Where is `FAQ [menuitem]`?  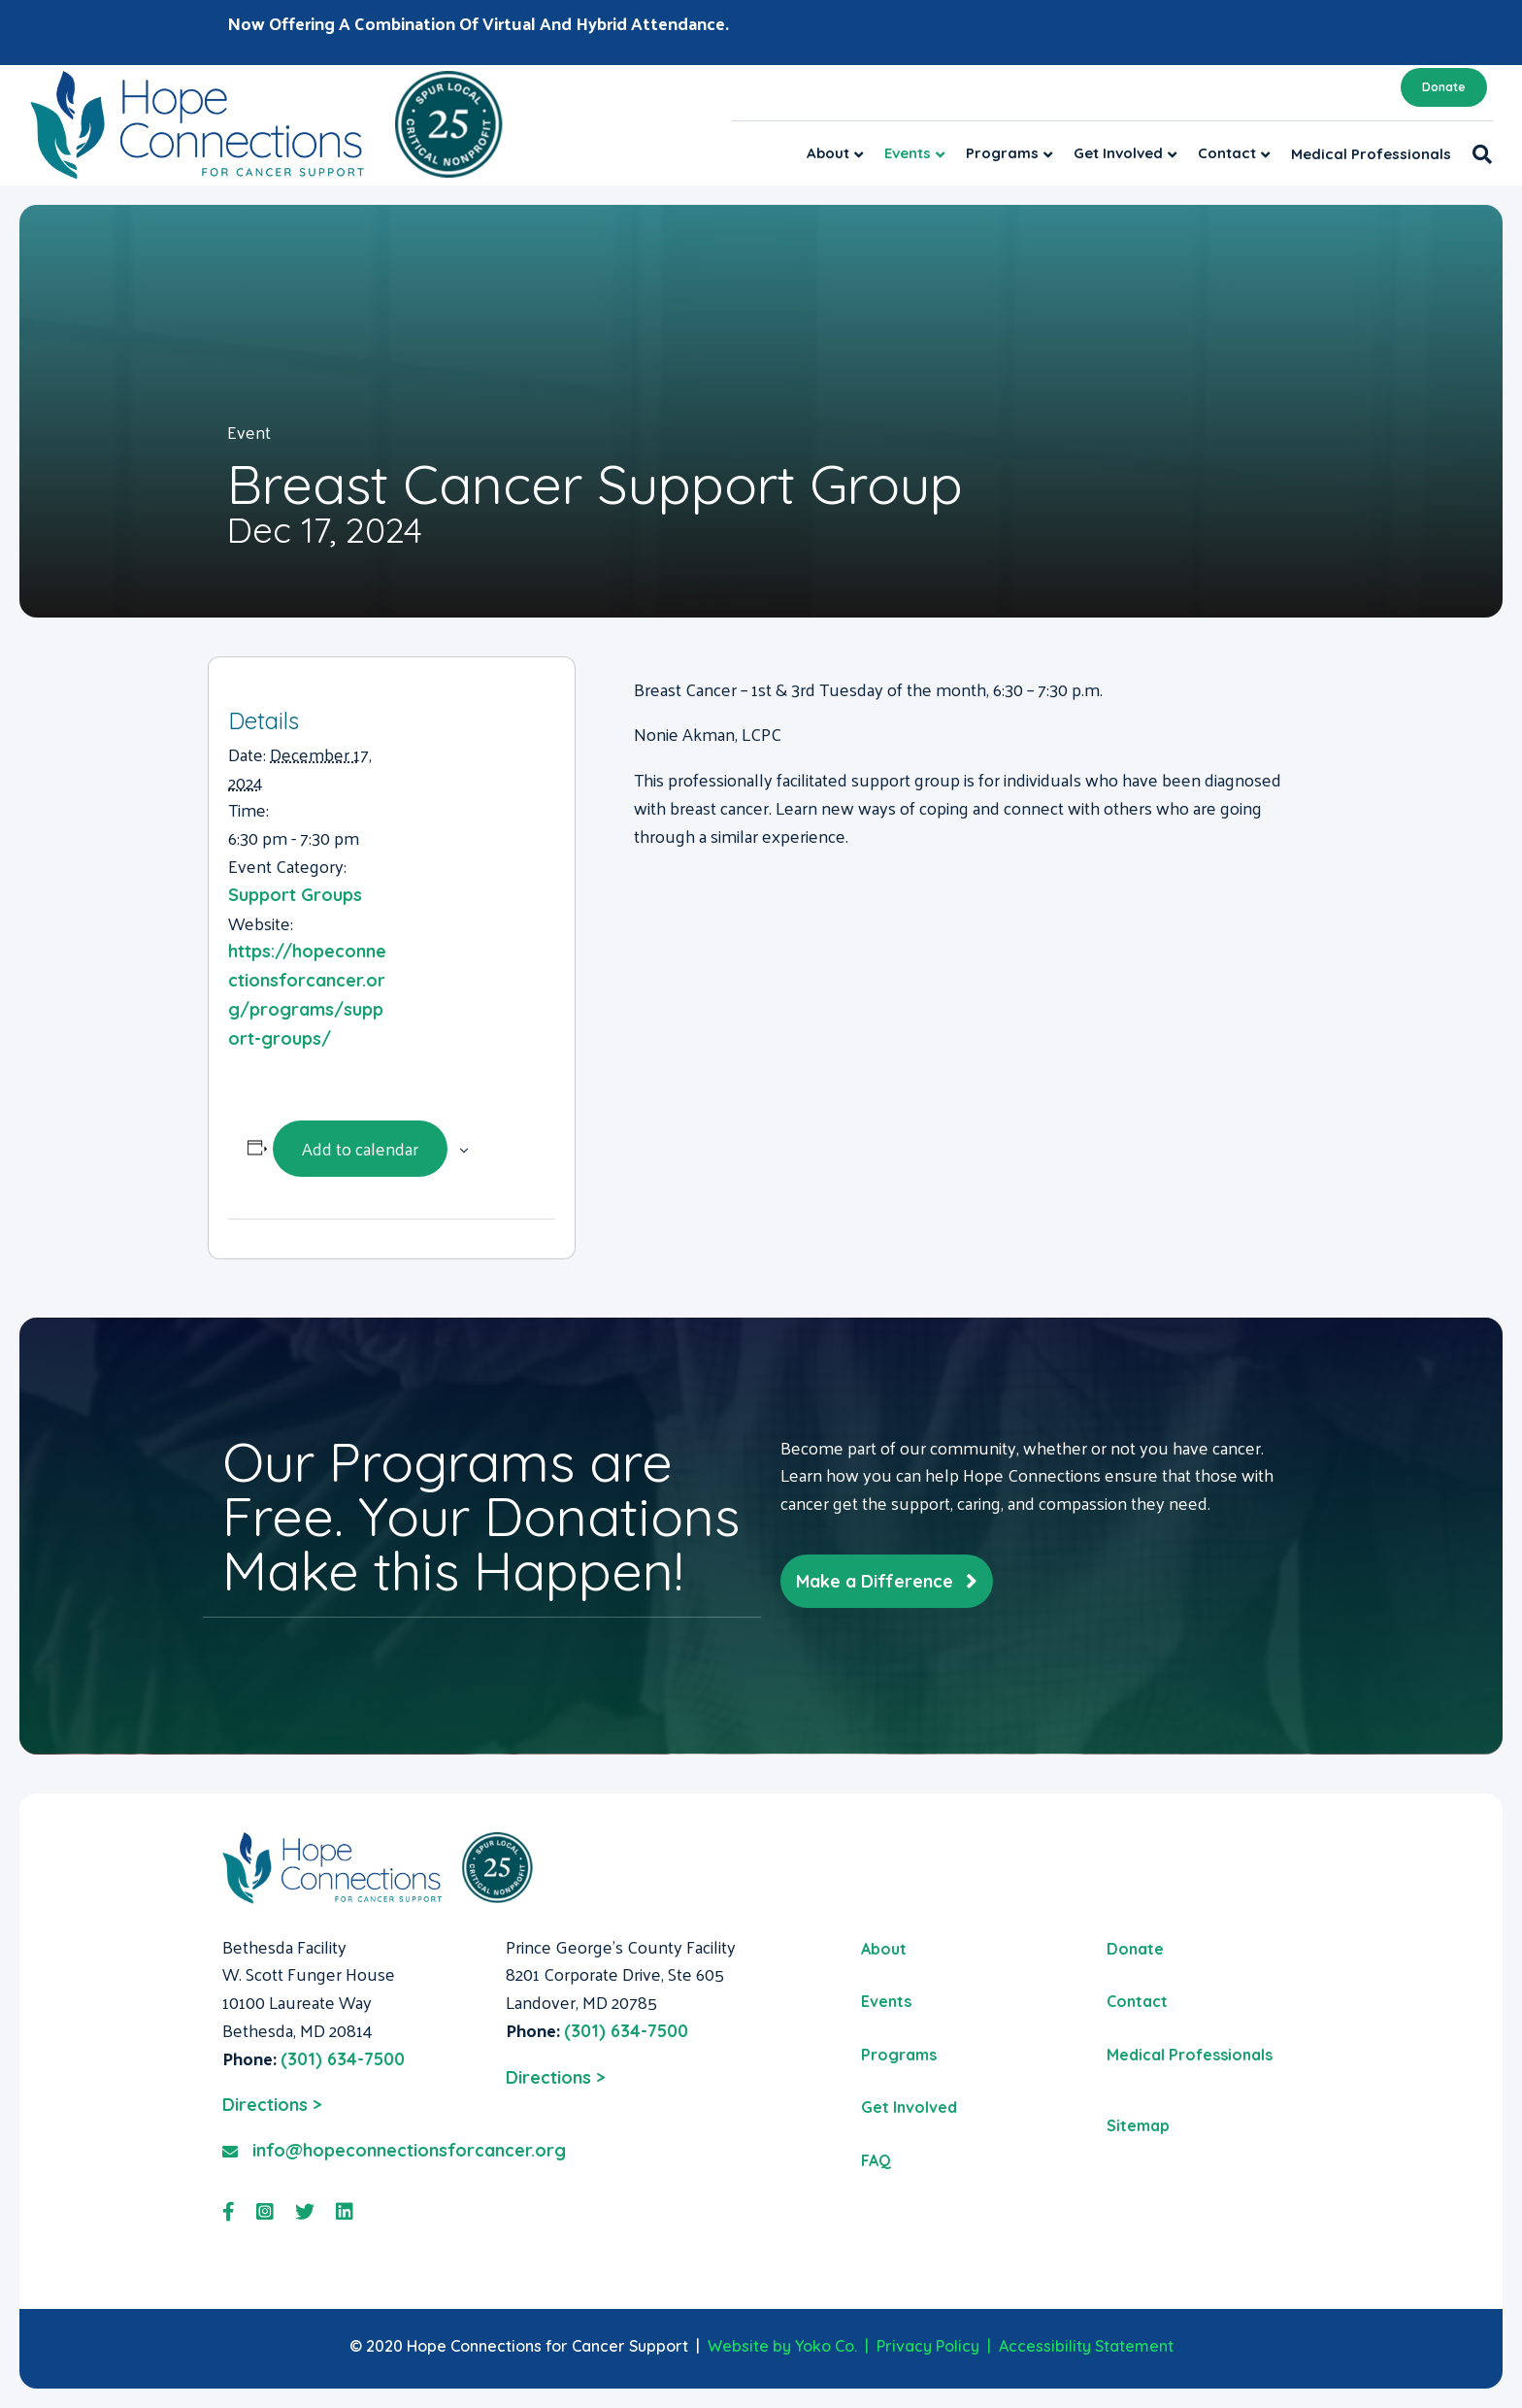
FAQ [menuitem] is located at coordinates (876, 2160).